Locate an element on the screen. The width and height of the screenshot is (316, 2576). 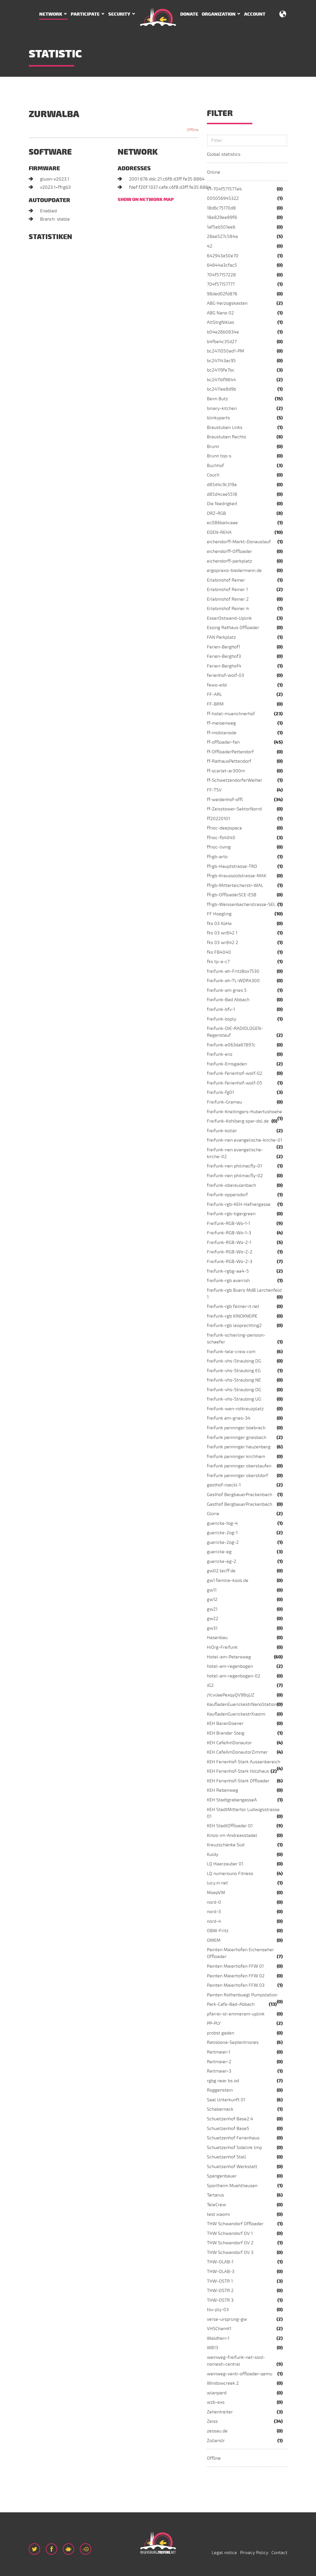
freifunk-wen-rotkreuzplatz is located at coordinates (235, 1409).